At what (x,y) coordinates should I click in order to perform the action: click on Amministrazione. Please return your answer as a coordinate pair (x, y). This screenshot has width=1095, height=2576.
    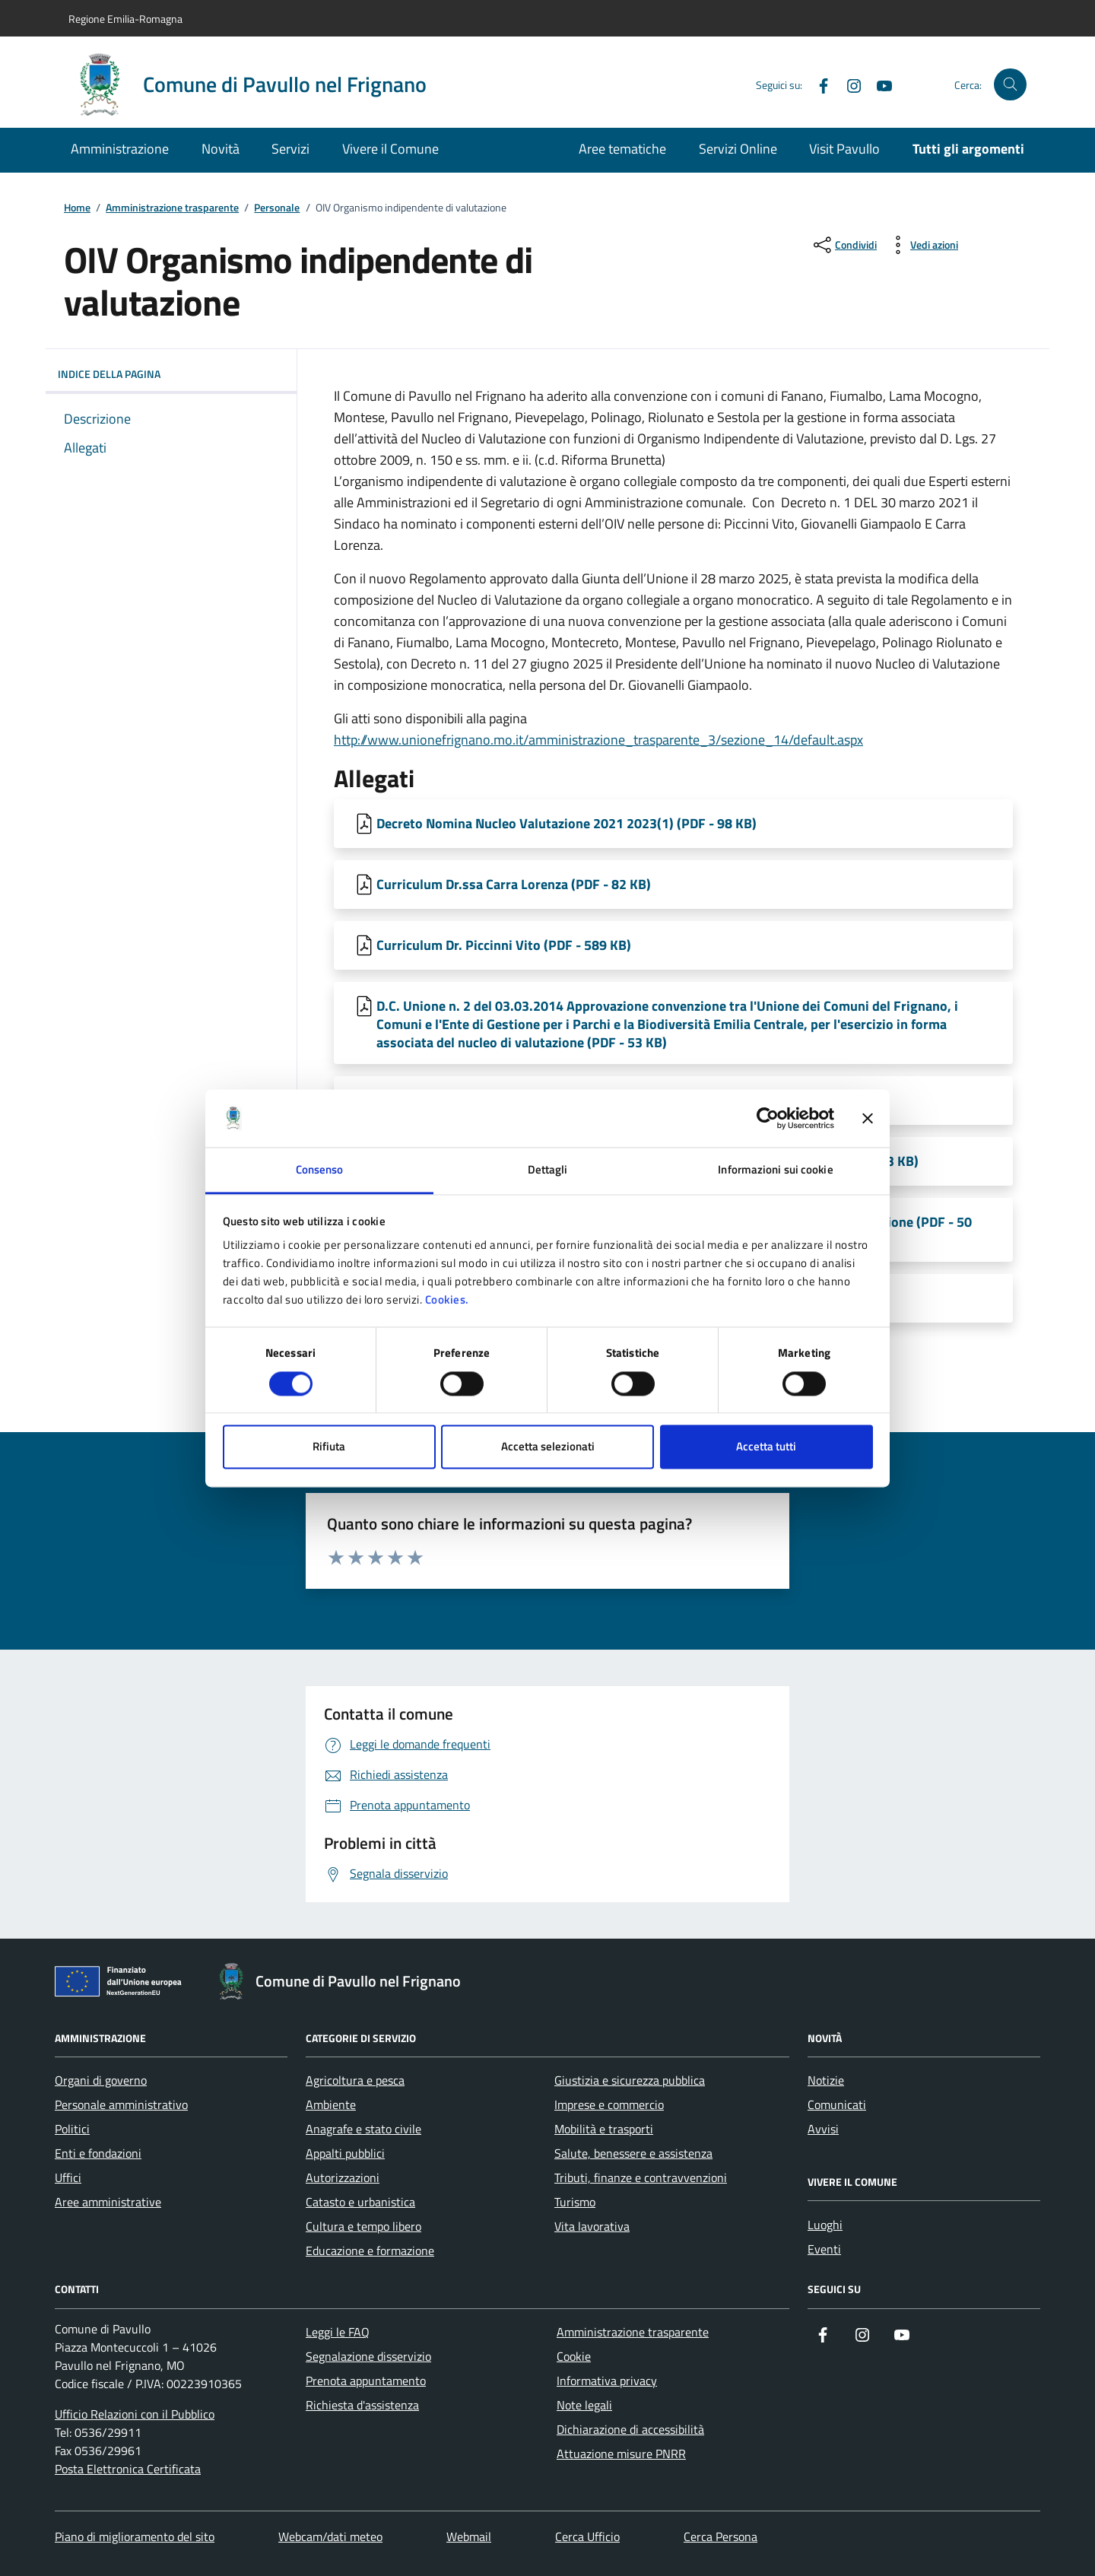
    Looking at the image, I should click on (120, 148).